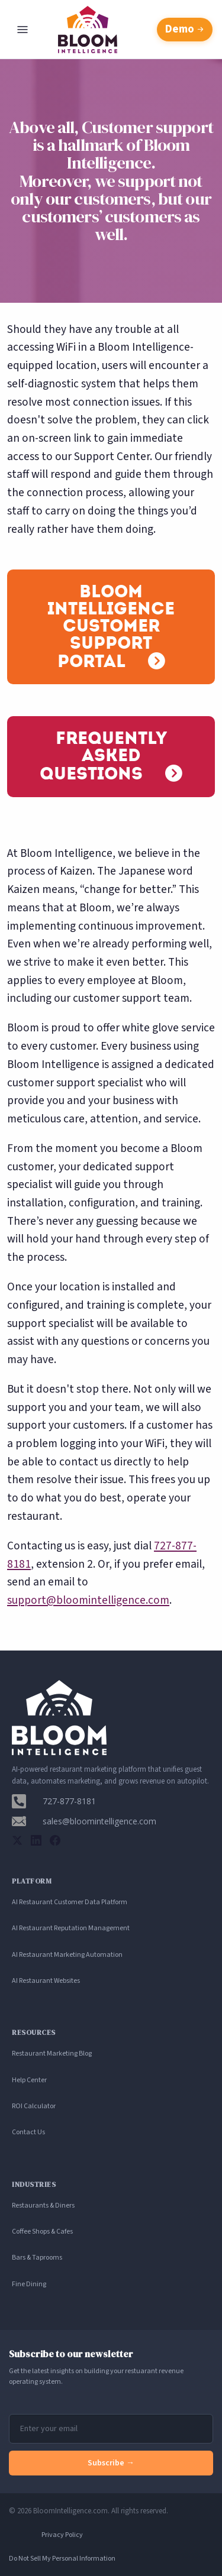 The height and width of the screenshot is (2576, 222). I want to click on Bloom Intelligence Customer Support Portal, so click(111, 626).